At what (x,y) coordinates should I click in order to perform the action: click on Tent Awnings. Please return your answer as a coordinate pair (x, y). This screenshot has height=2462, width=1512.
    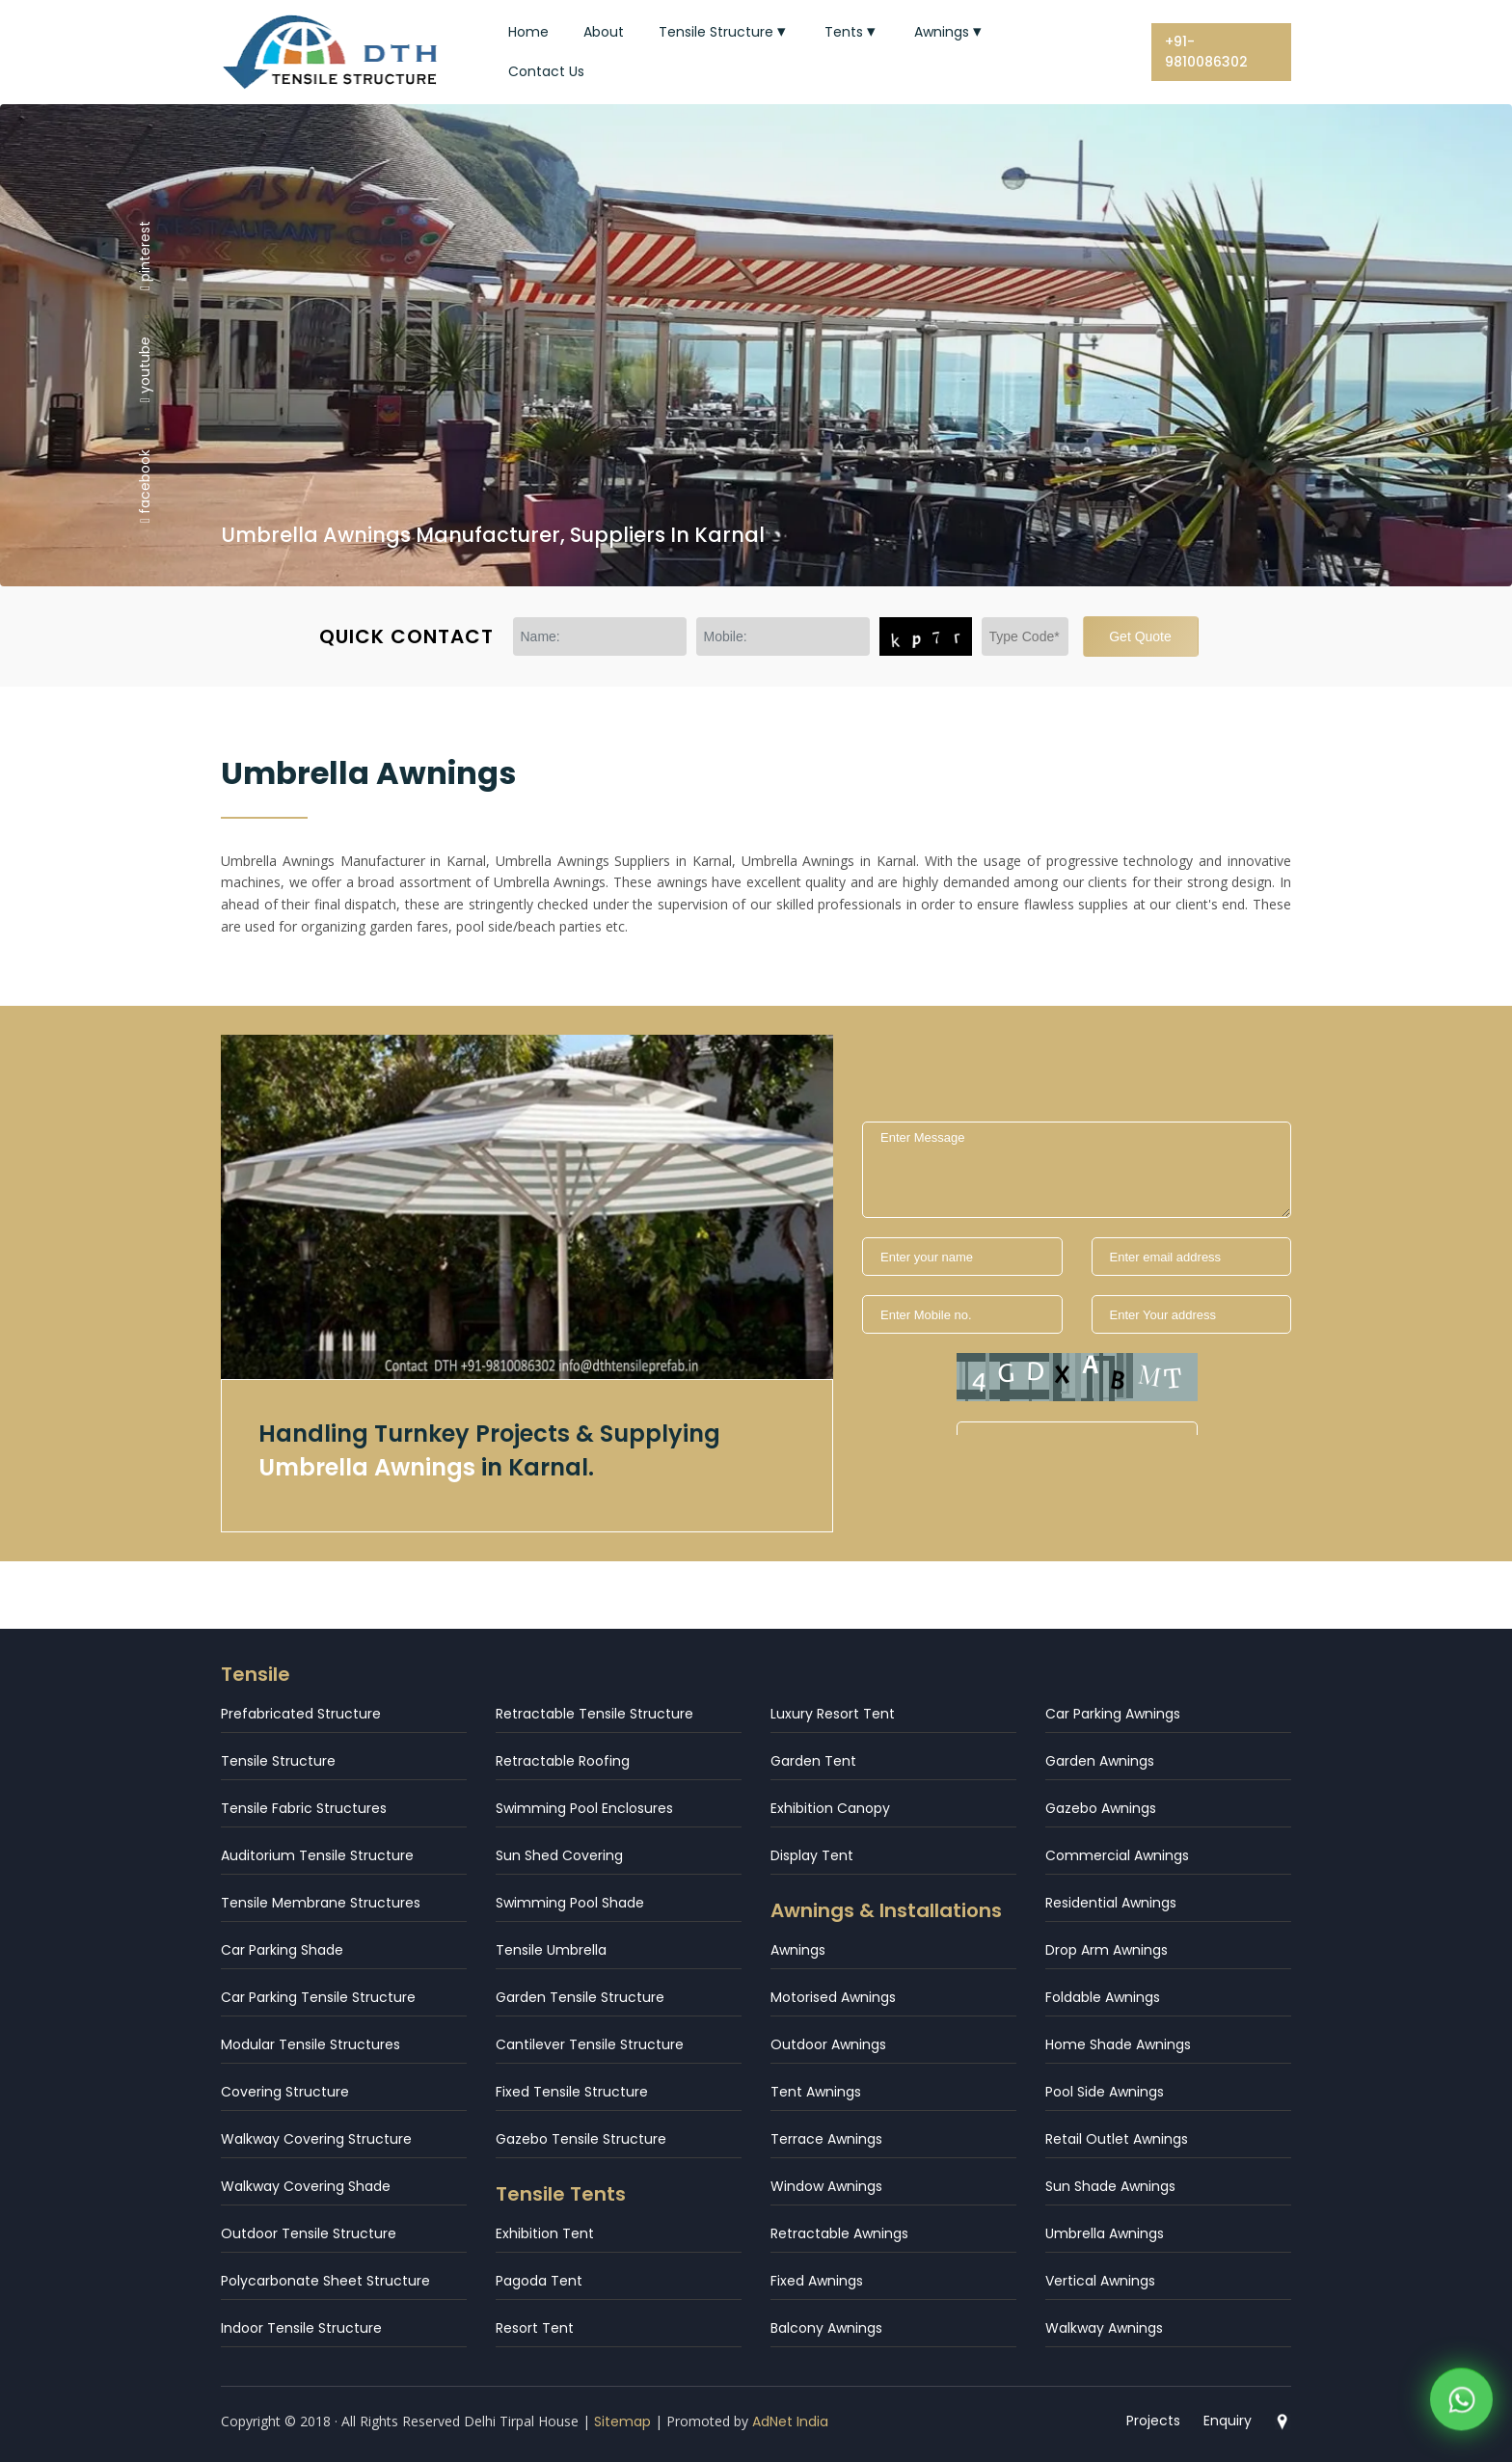
    Looking at the image, I should click on (815, 2091).